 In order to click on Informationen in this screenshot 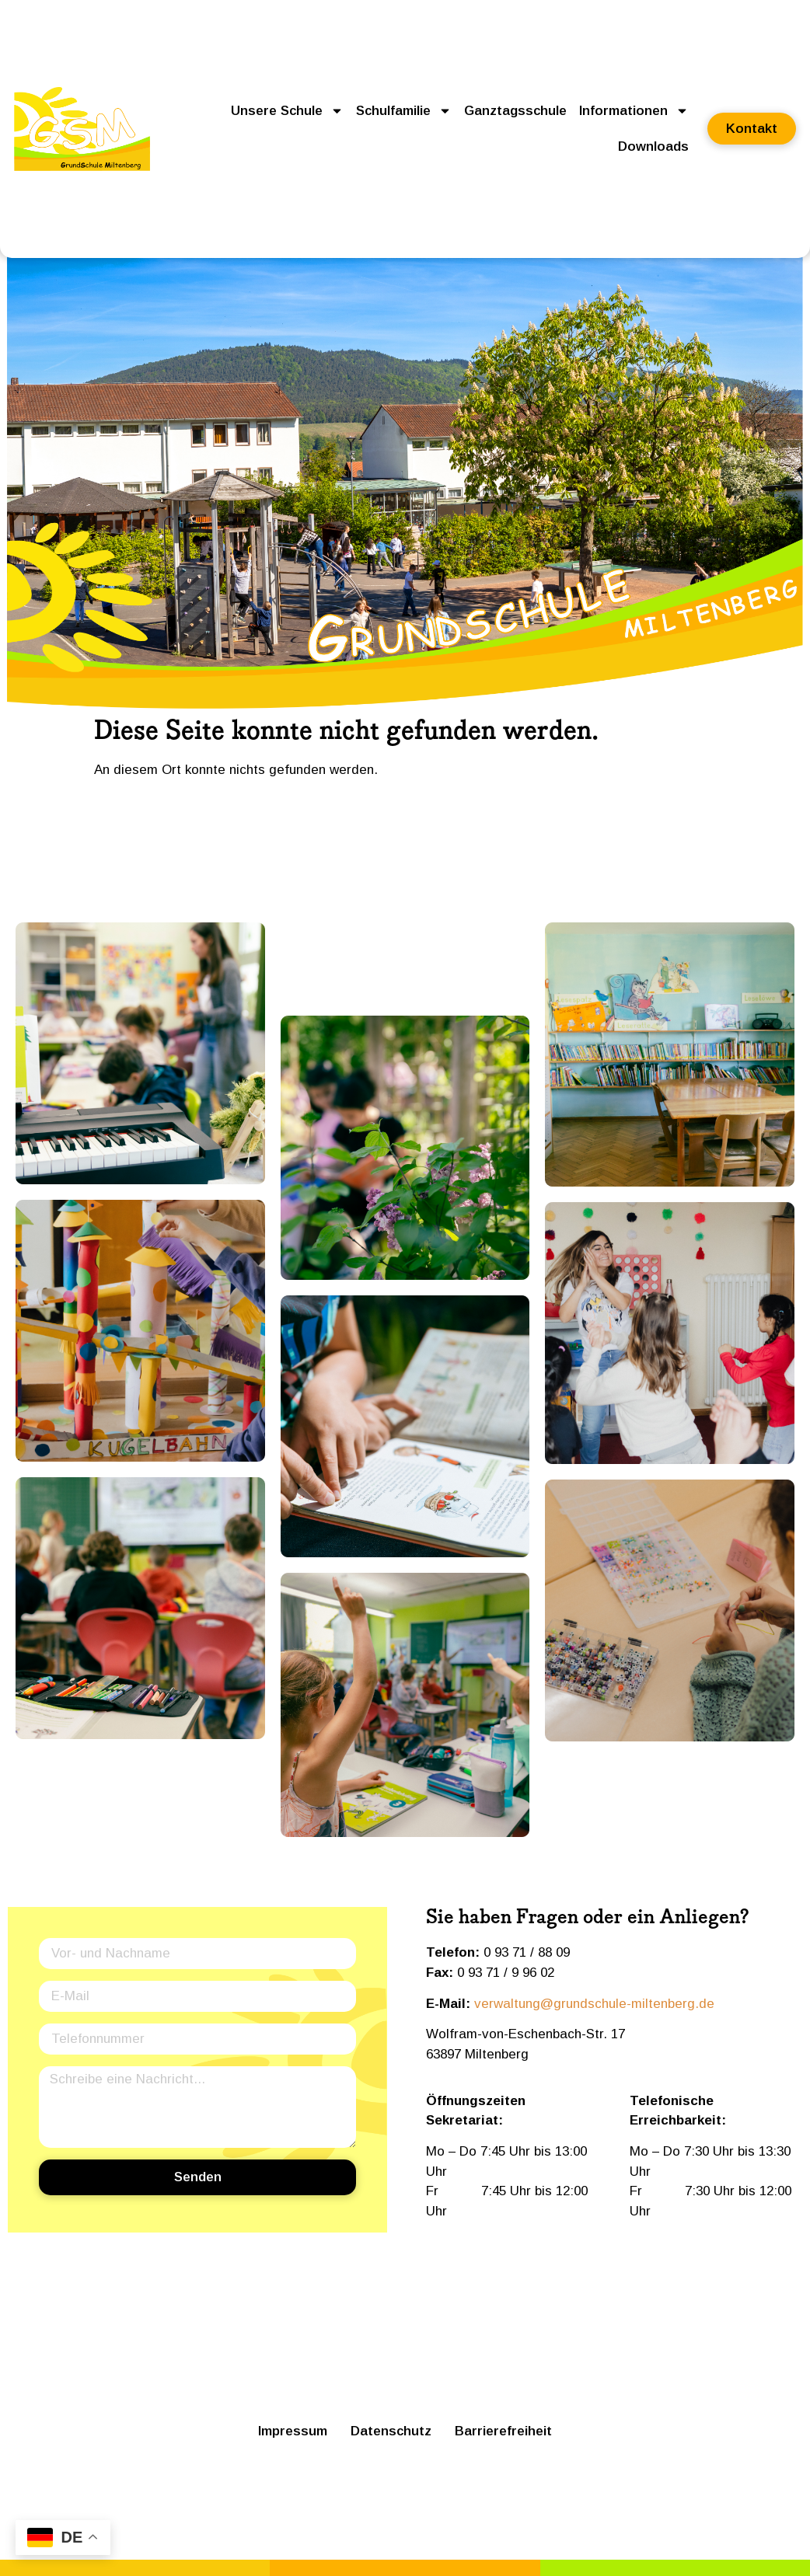, I will do `click(634, 110)`.